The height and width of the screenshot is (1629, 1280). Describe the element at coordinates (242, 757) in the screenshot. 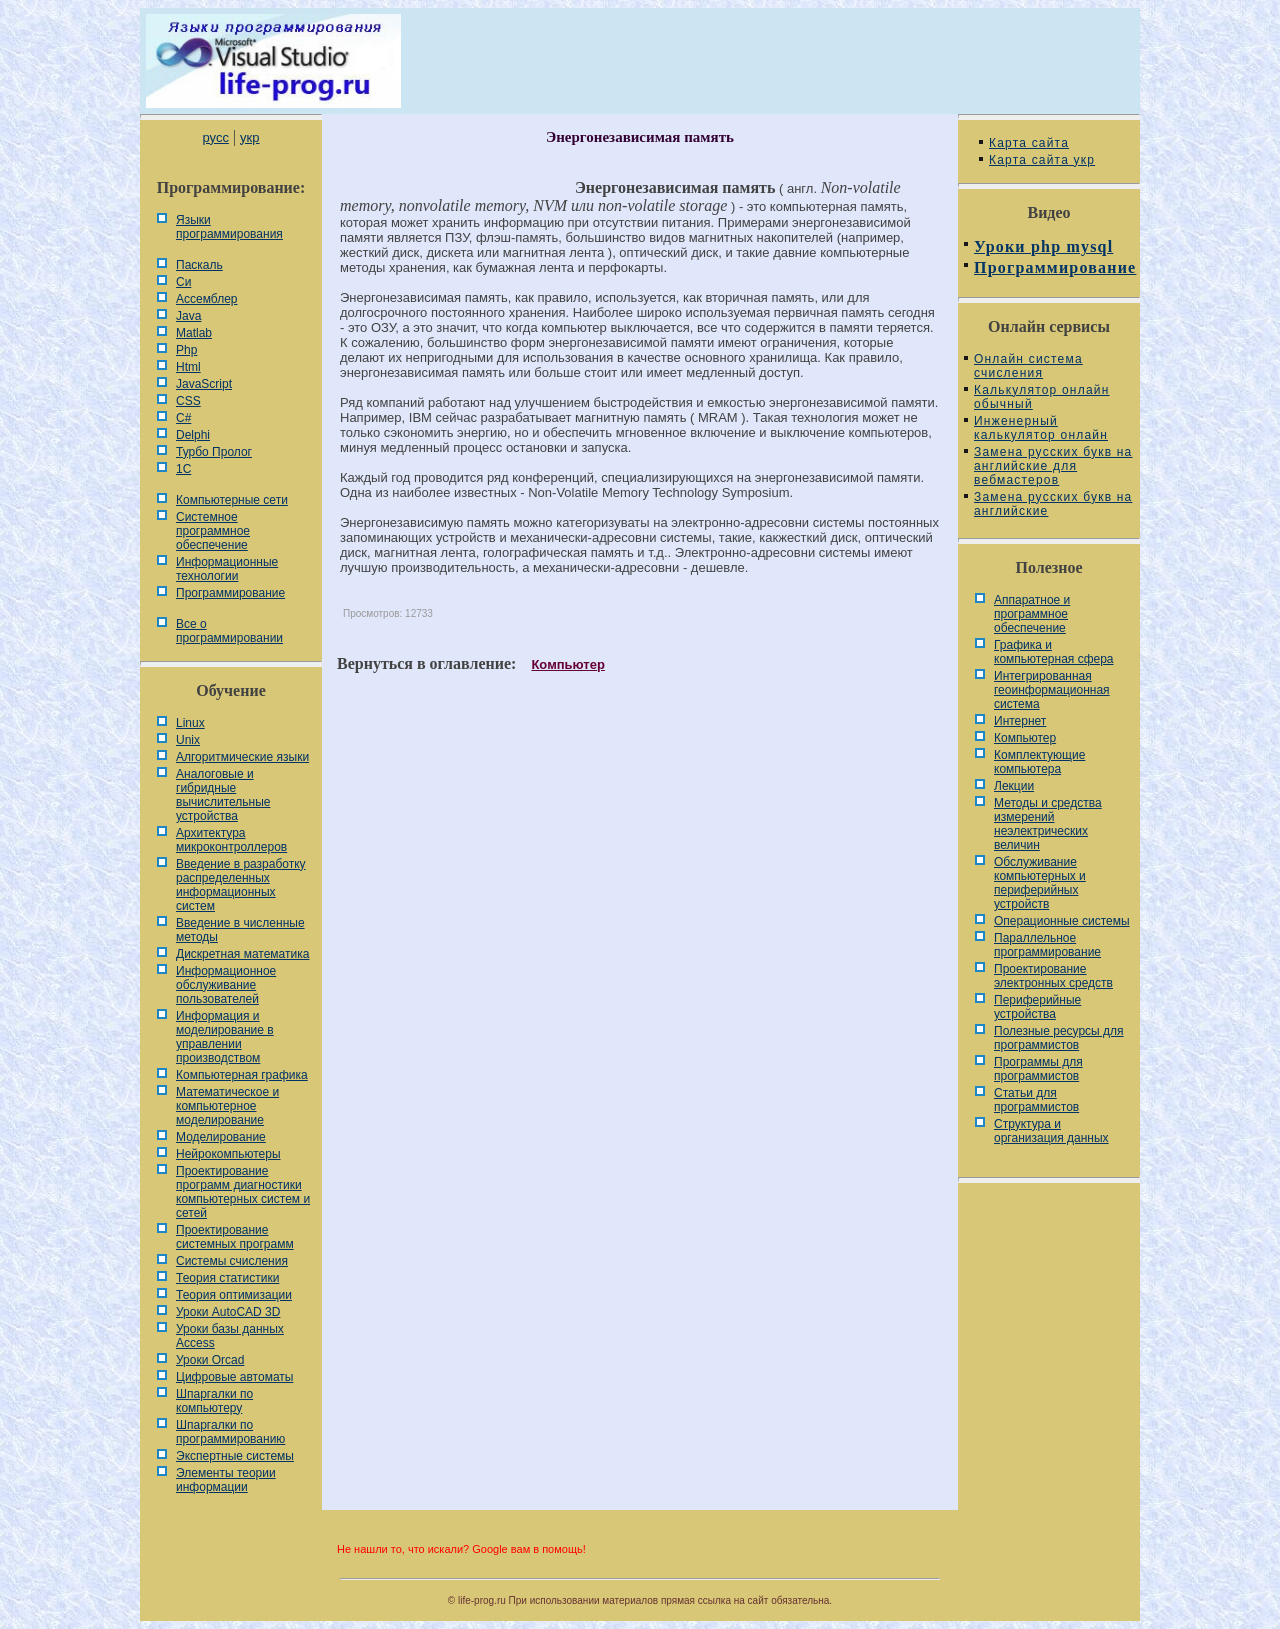

I see `Алгоритмические языки` at that location.